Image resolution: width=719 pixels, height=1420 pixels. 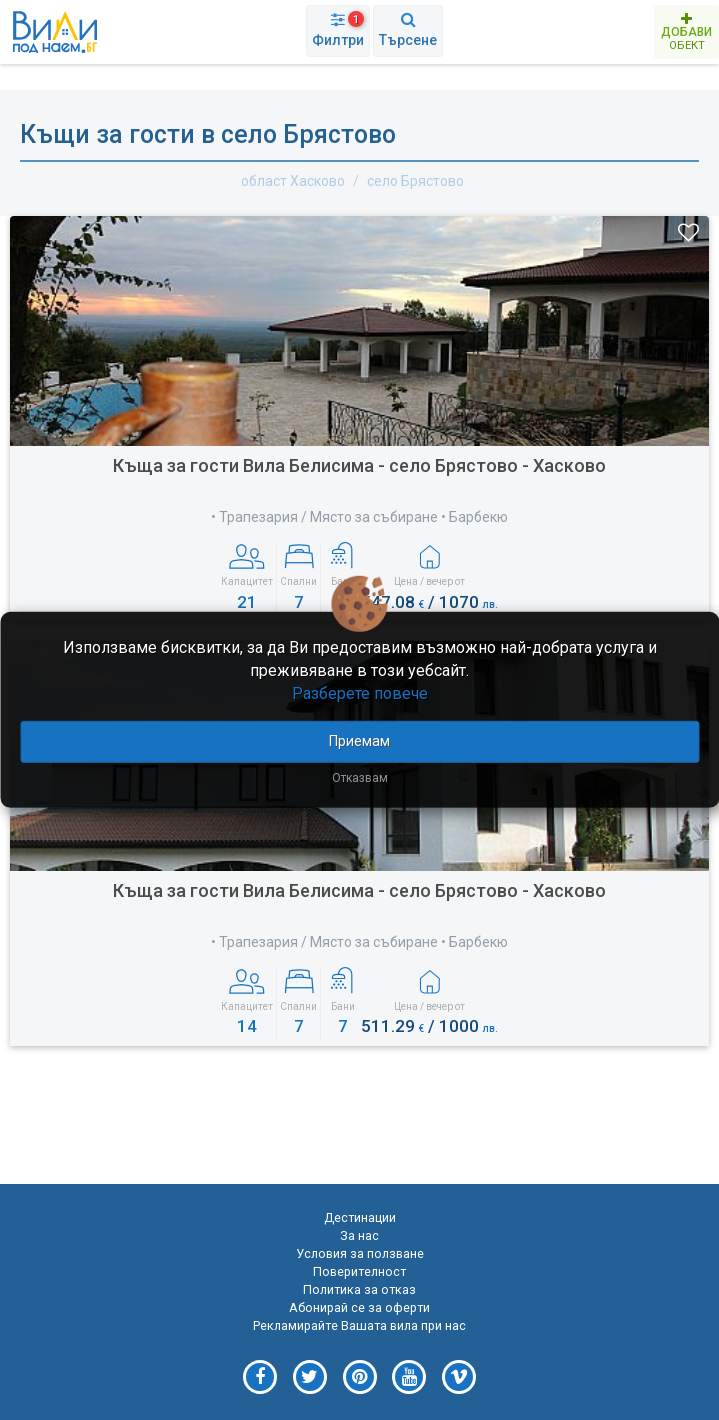 I want to click on Рекламирайте Вашата вила при нас, so click(x=359, y=1325).